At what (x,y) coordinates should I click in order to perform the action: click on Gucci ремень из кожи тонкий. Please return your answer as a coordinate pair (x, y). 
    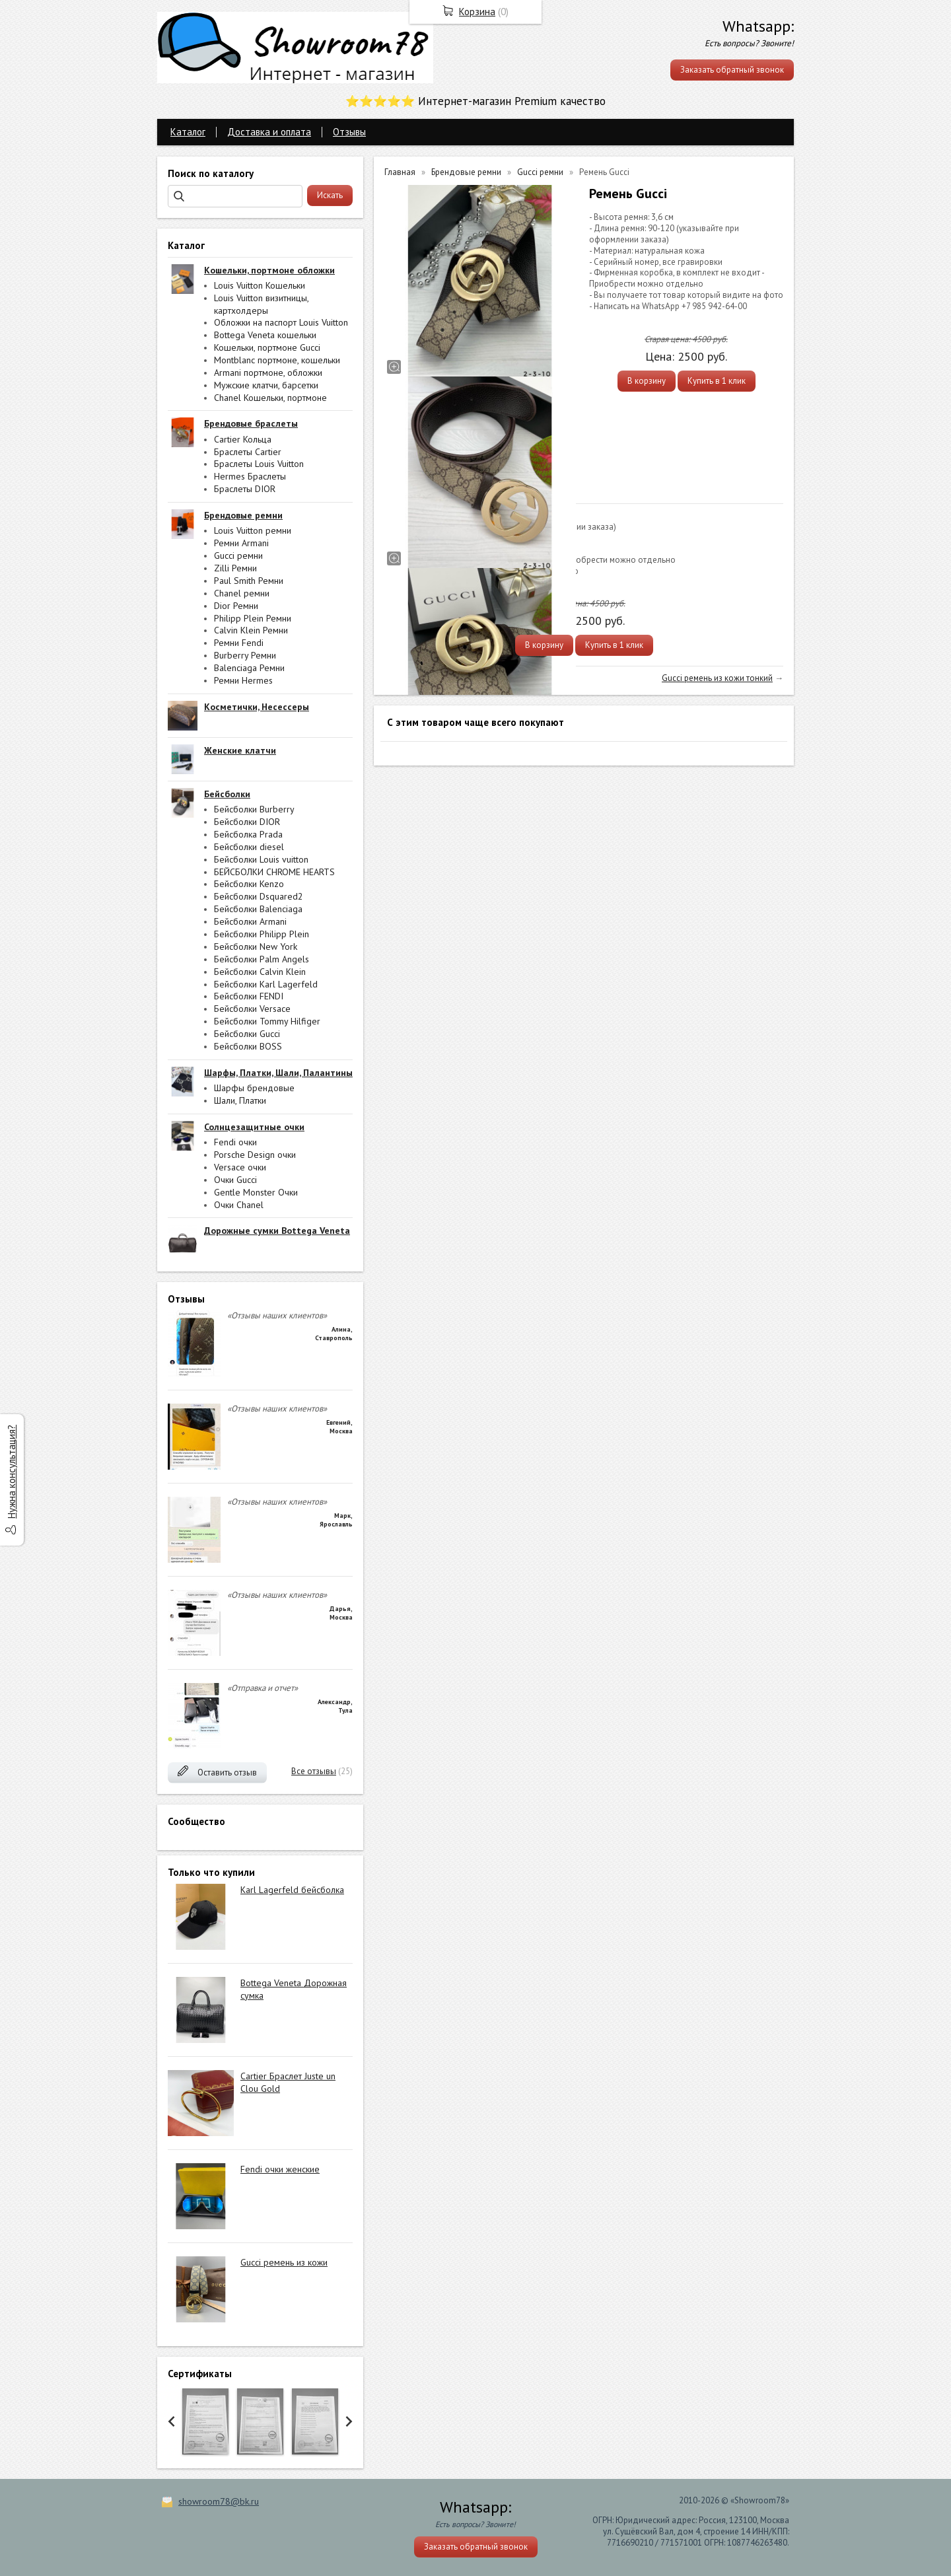
    Looking at the image, I should click on (717, 678).